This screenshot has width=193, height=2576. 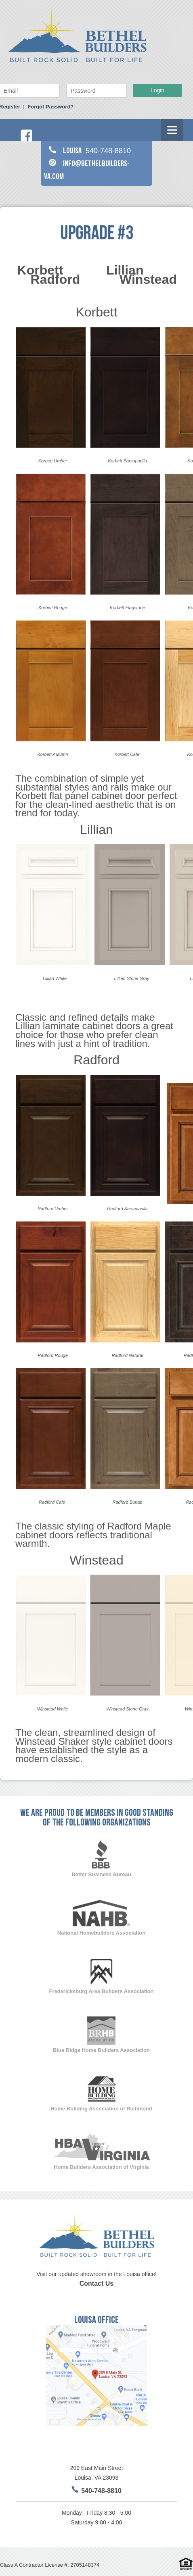 What do you see at coordinates (96, 2283) in the screenshot?
I see `Contact Us` at bounding box center [96, 2283].